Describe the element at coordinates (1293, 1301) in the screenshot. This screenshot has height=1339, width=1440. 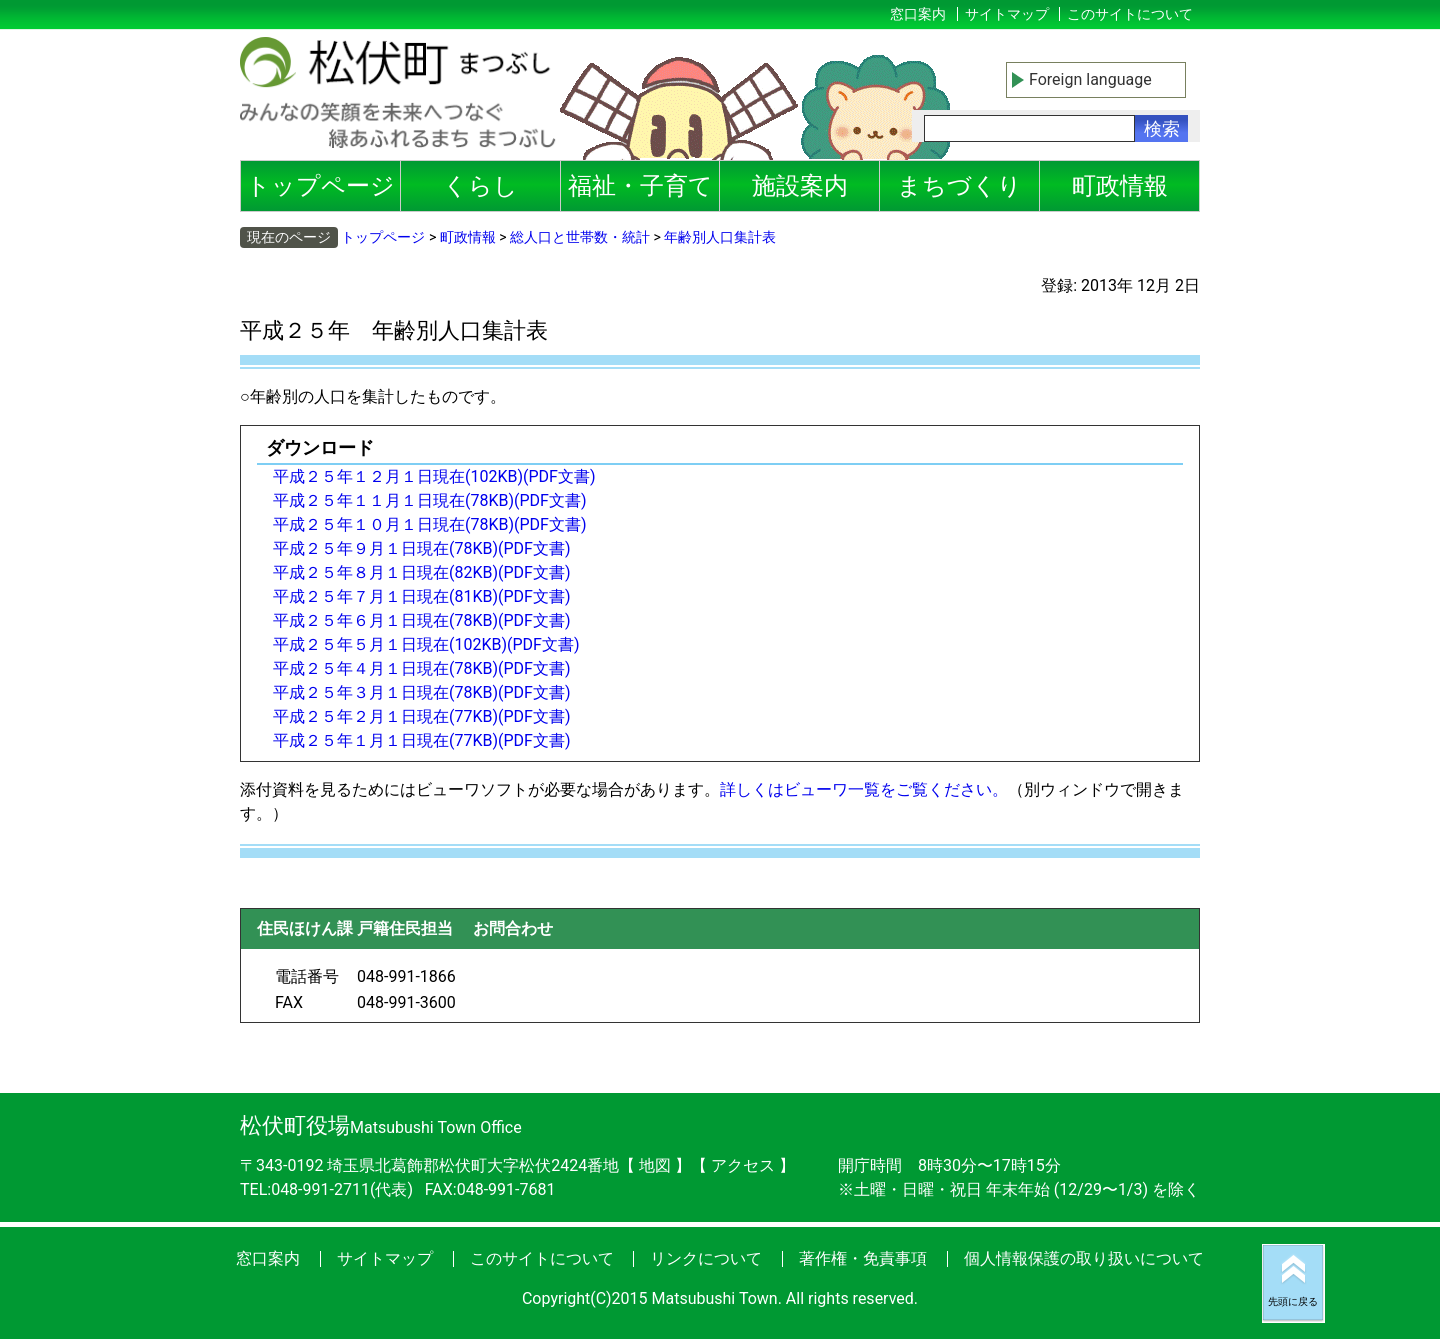
I see `先頭に戻る` at that location.